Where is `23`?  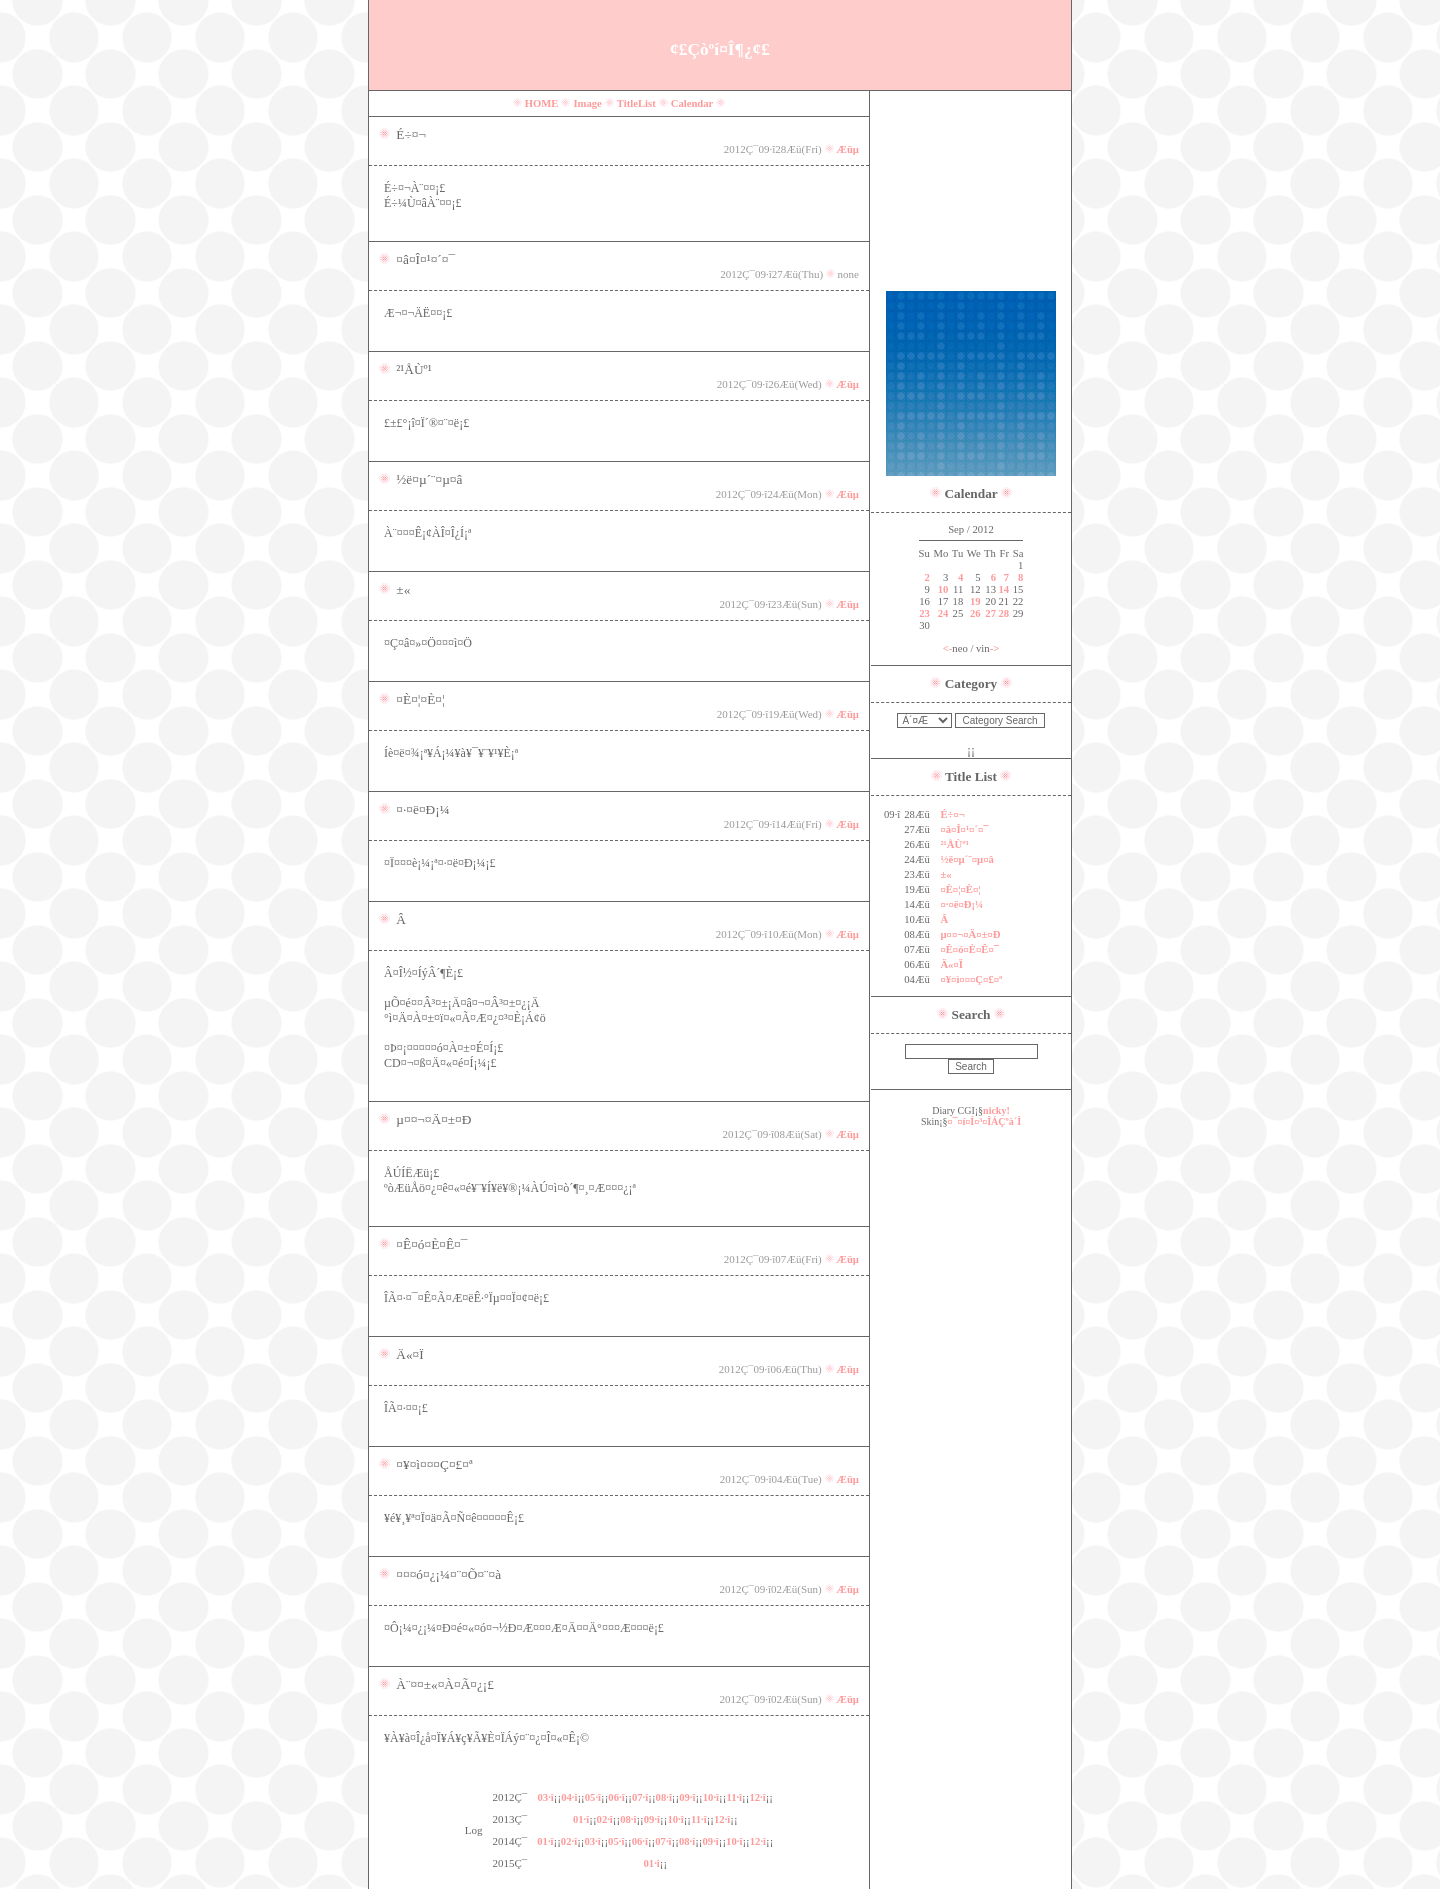 23 is located at coordinates (924, 613).